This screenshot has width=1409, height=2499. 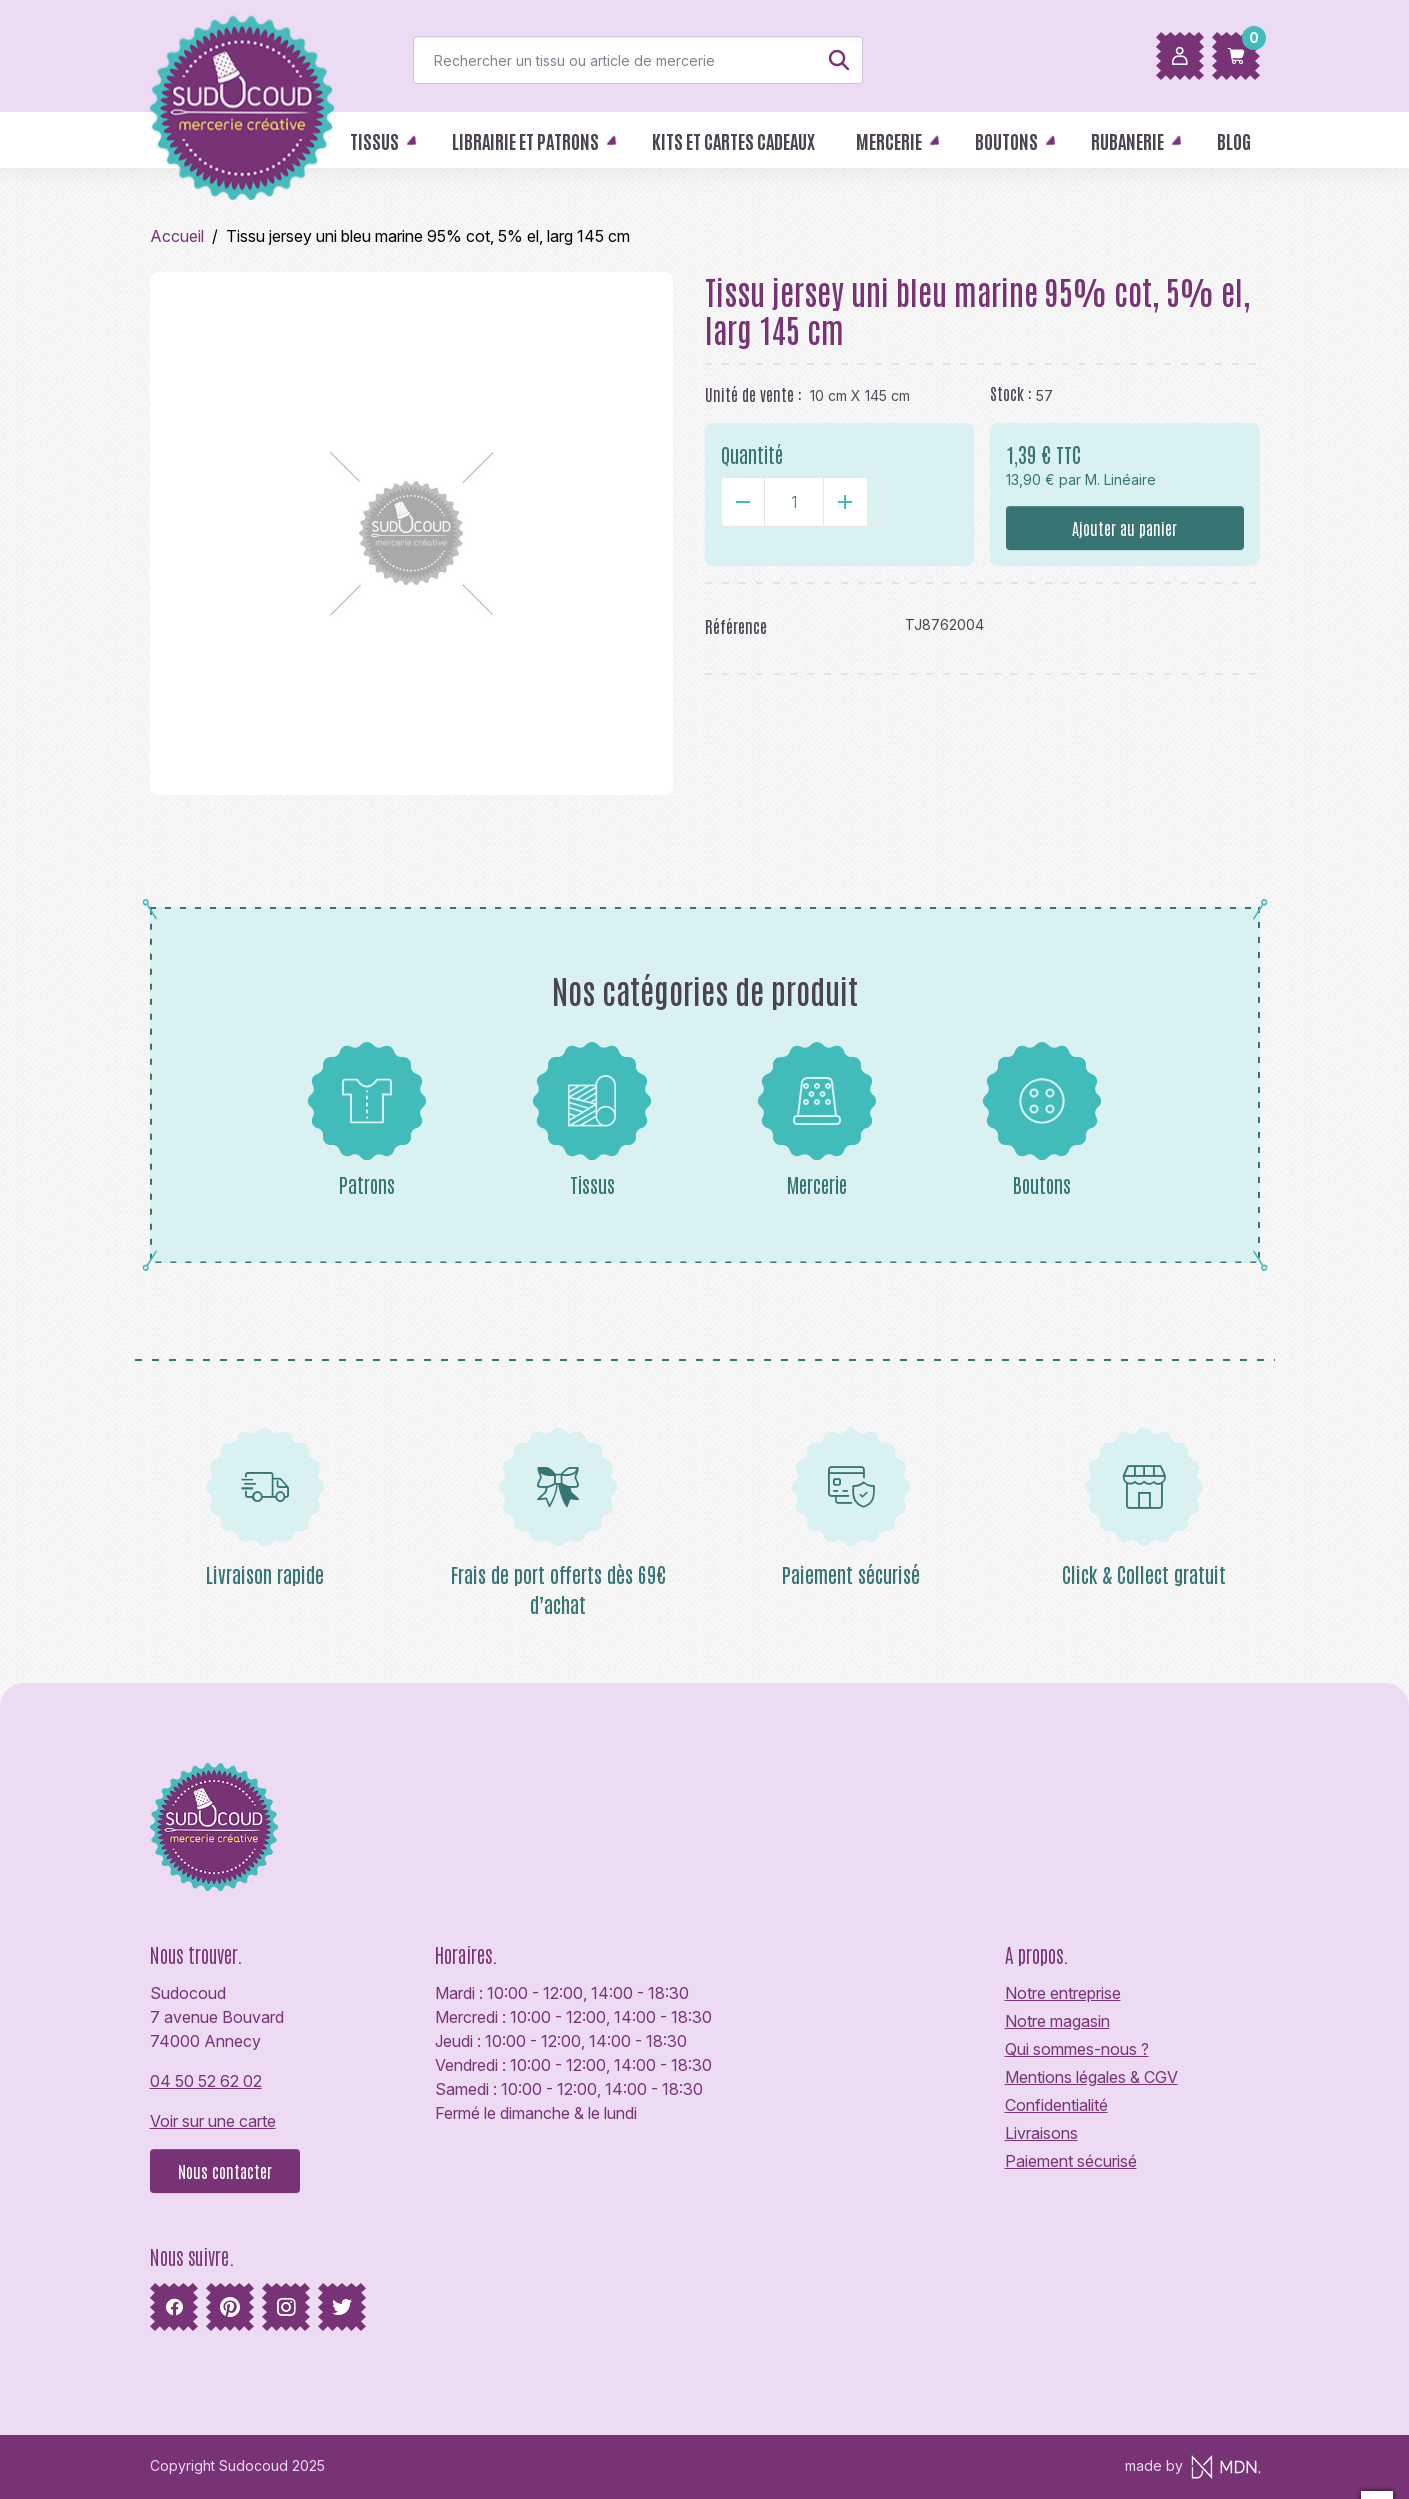 What do you see at coordinates (753, 394) in the screenshot?
I see `Unité de vente :` at bounding box center [753, 394].